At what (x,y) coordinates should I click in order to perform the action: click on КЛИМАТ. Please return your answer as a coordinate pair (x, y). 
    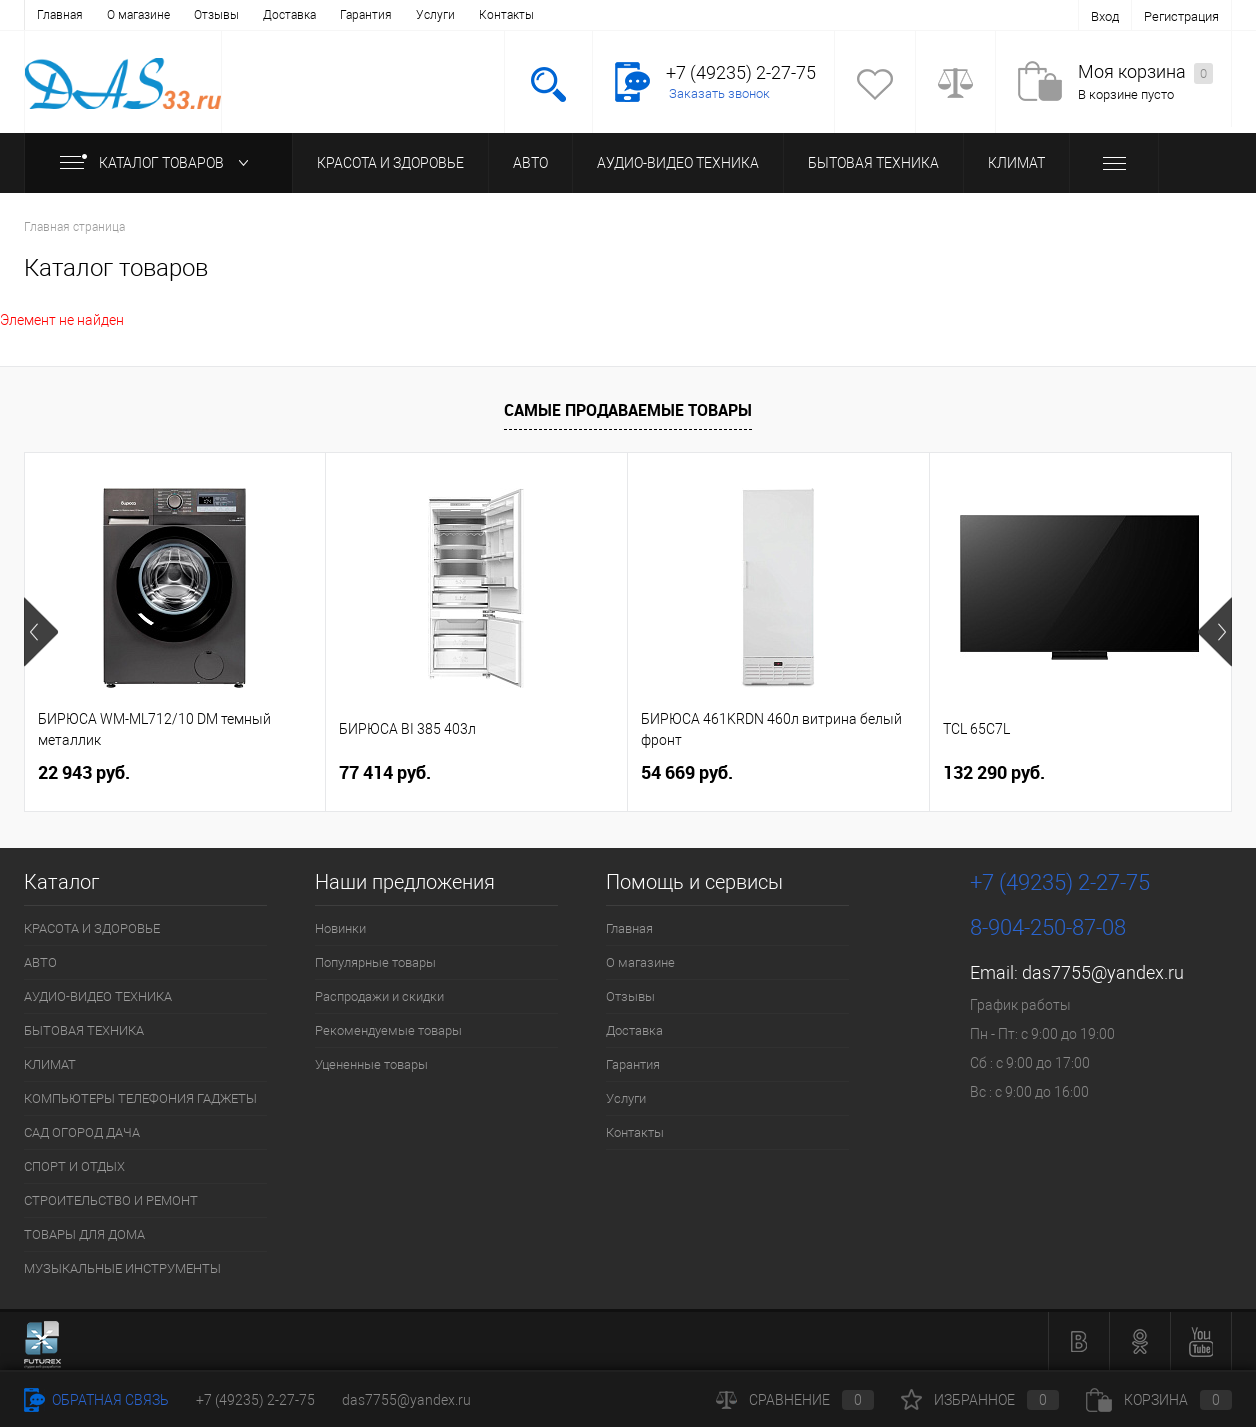
    Looking at the image, I should click on (1016, 163).